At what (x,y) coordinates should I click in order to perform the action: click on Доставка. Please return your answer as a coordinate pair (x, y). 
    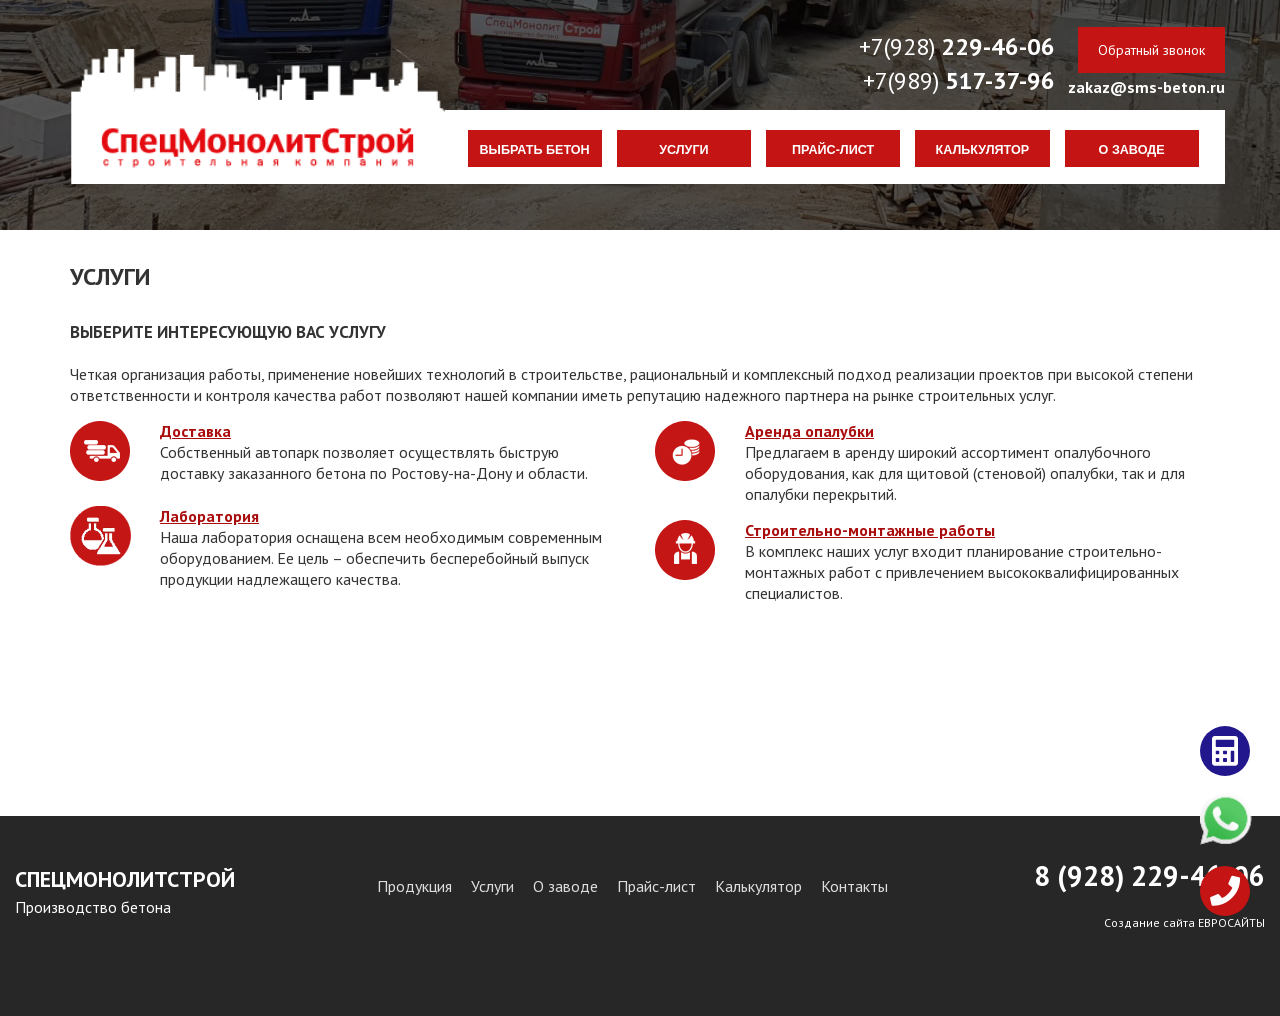
    Looking at the image, I should click on (195, 431).